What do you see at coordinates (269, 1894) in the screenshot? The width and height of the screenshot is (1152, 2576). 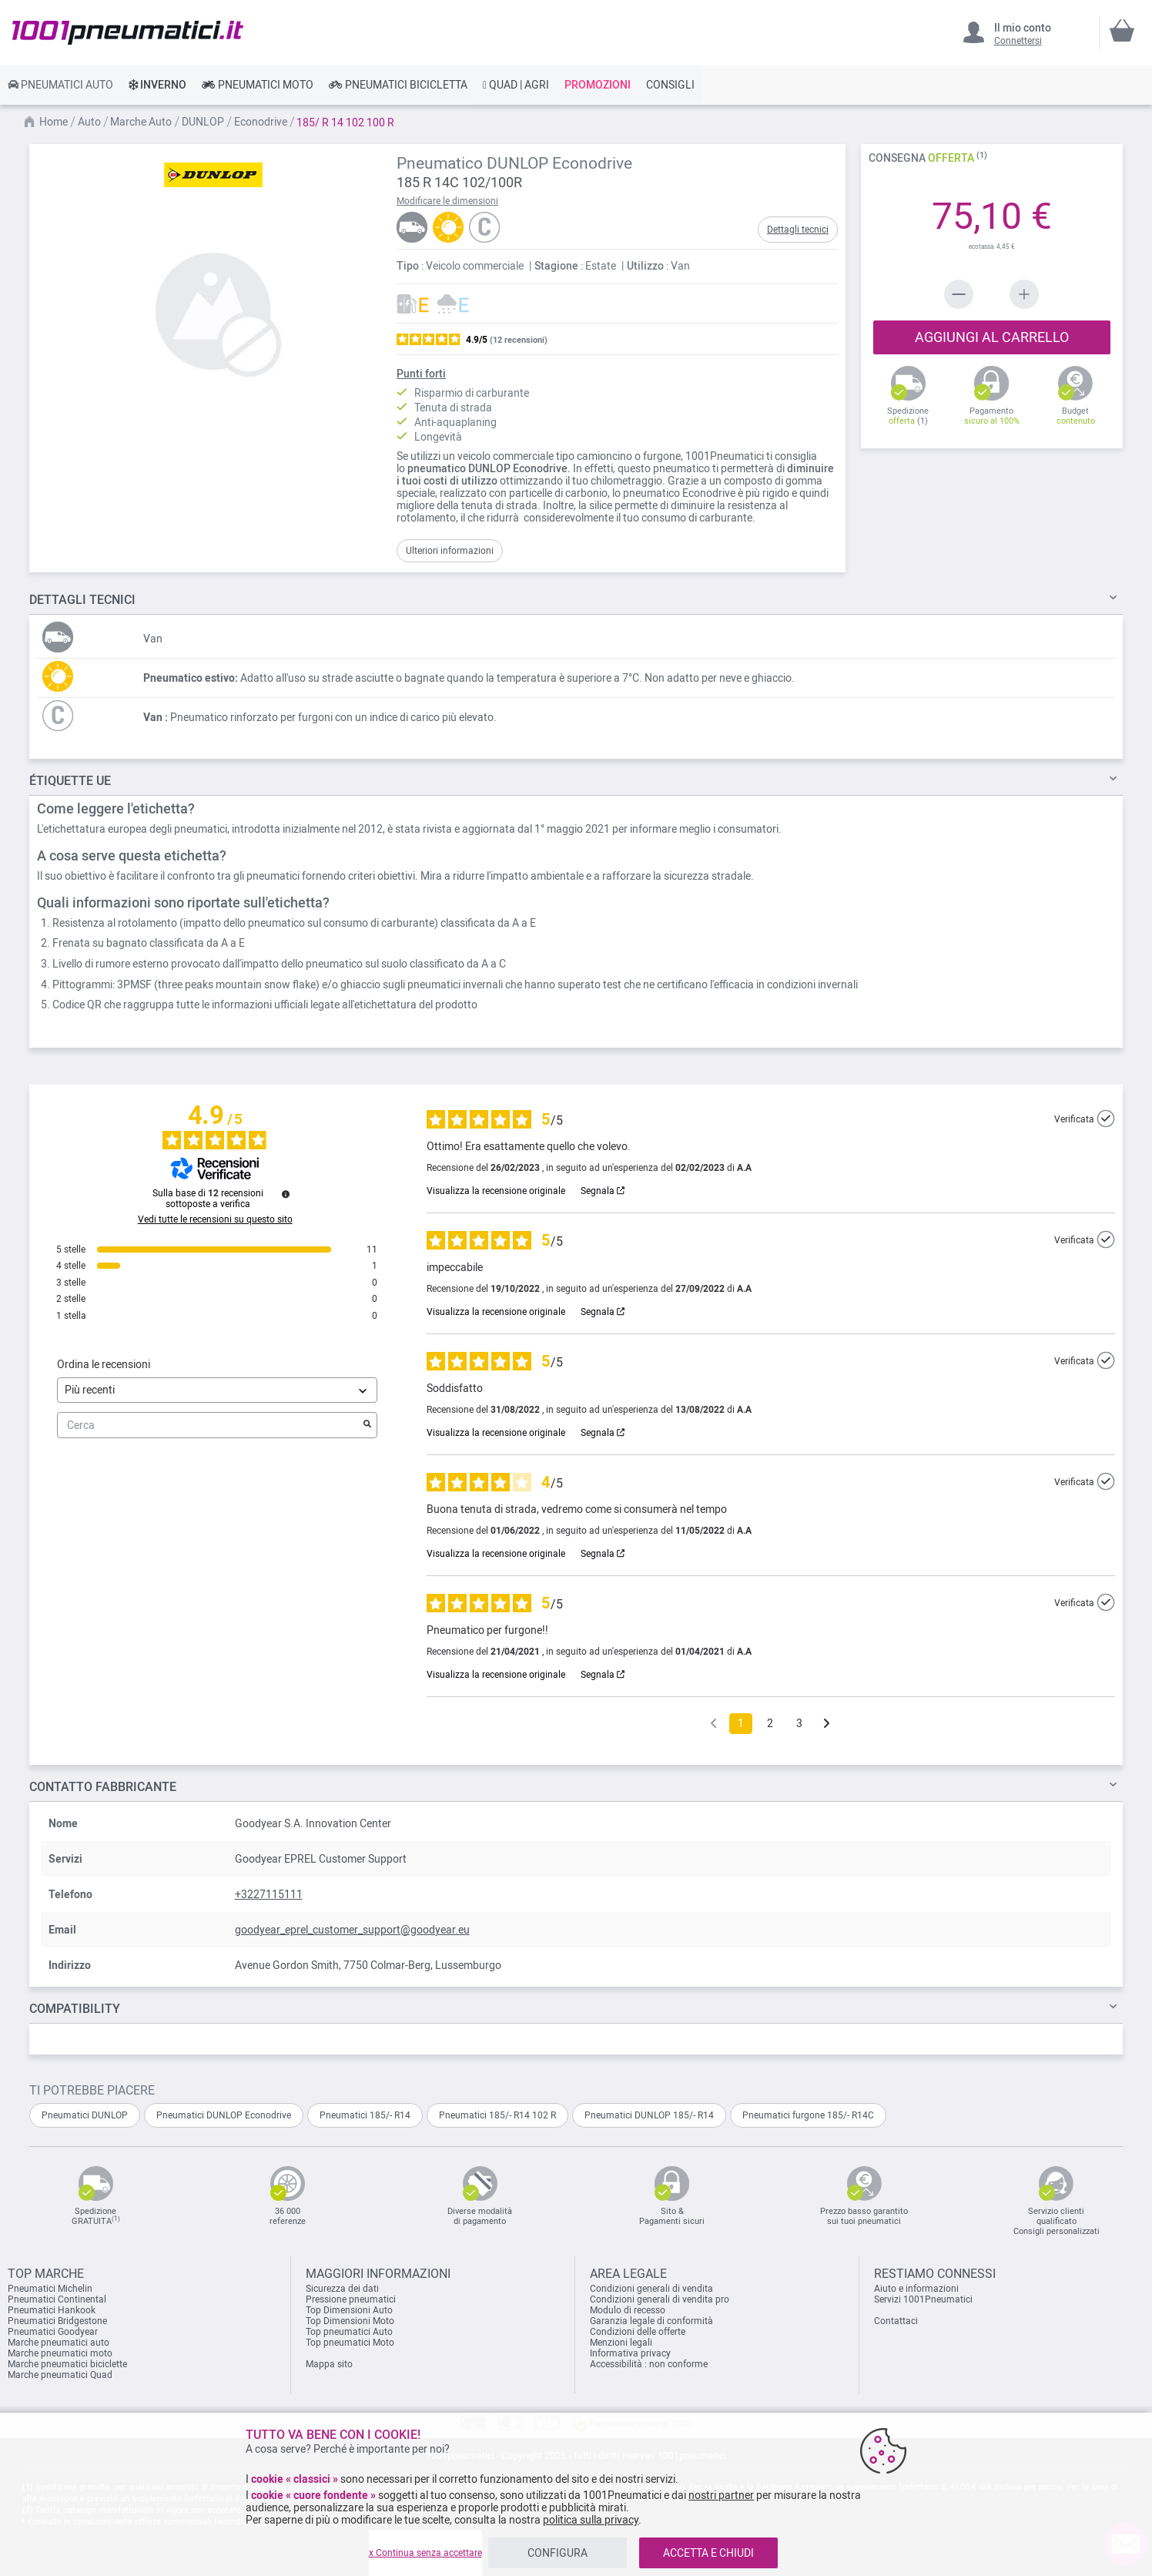 I see `+3227115111` at bounding box center [269, 1894].